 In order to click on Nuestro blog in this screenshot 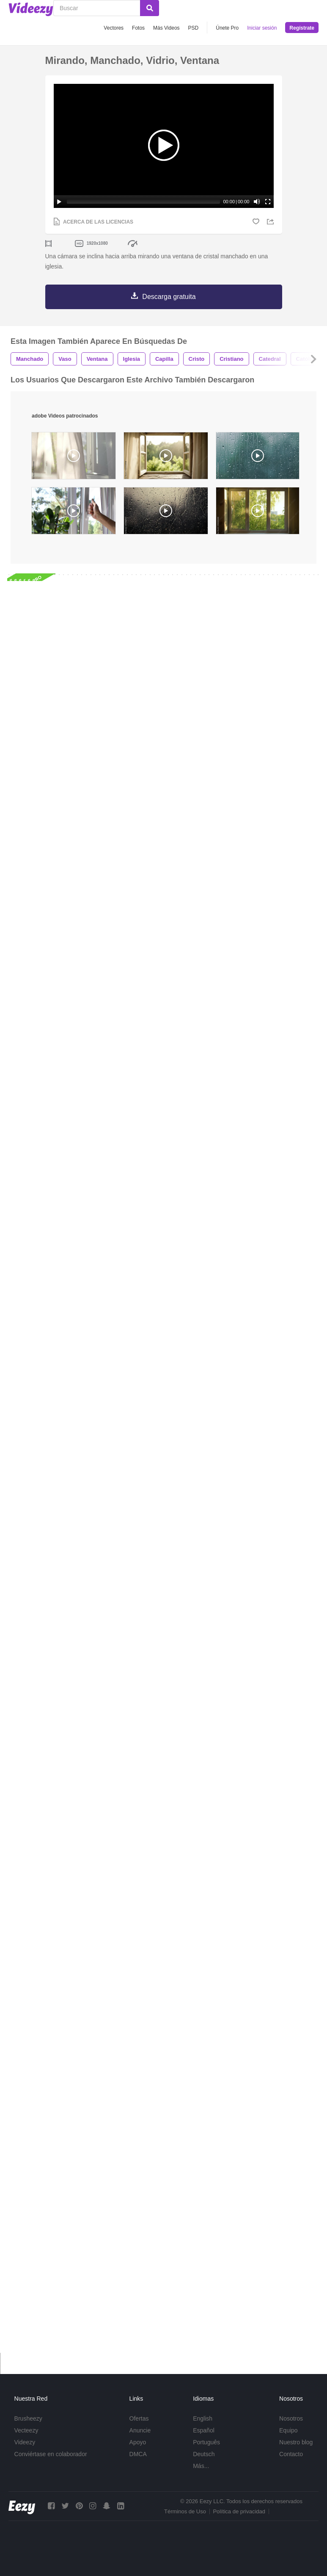, I will do `click(296, 2442)`.